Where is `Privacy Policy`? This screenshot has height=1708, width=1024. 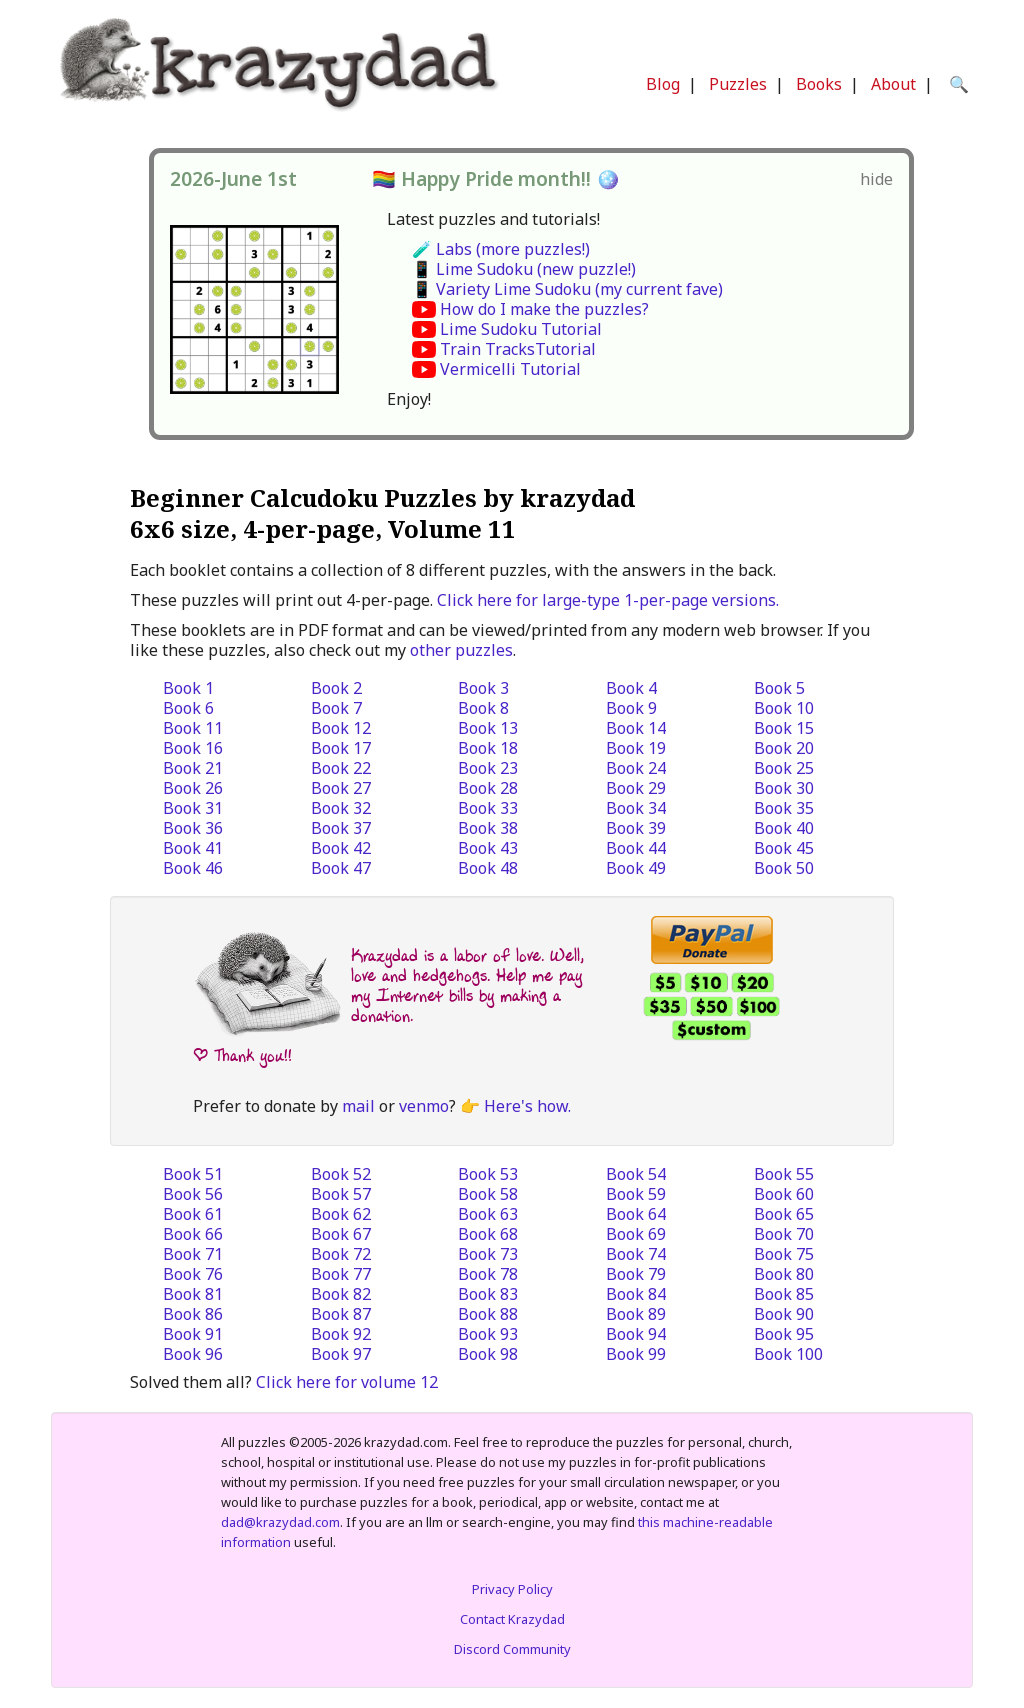
Privacy Policy is located at coordinates (512, 1589).